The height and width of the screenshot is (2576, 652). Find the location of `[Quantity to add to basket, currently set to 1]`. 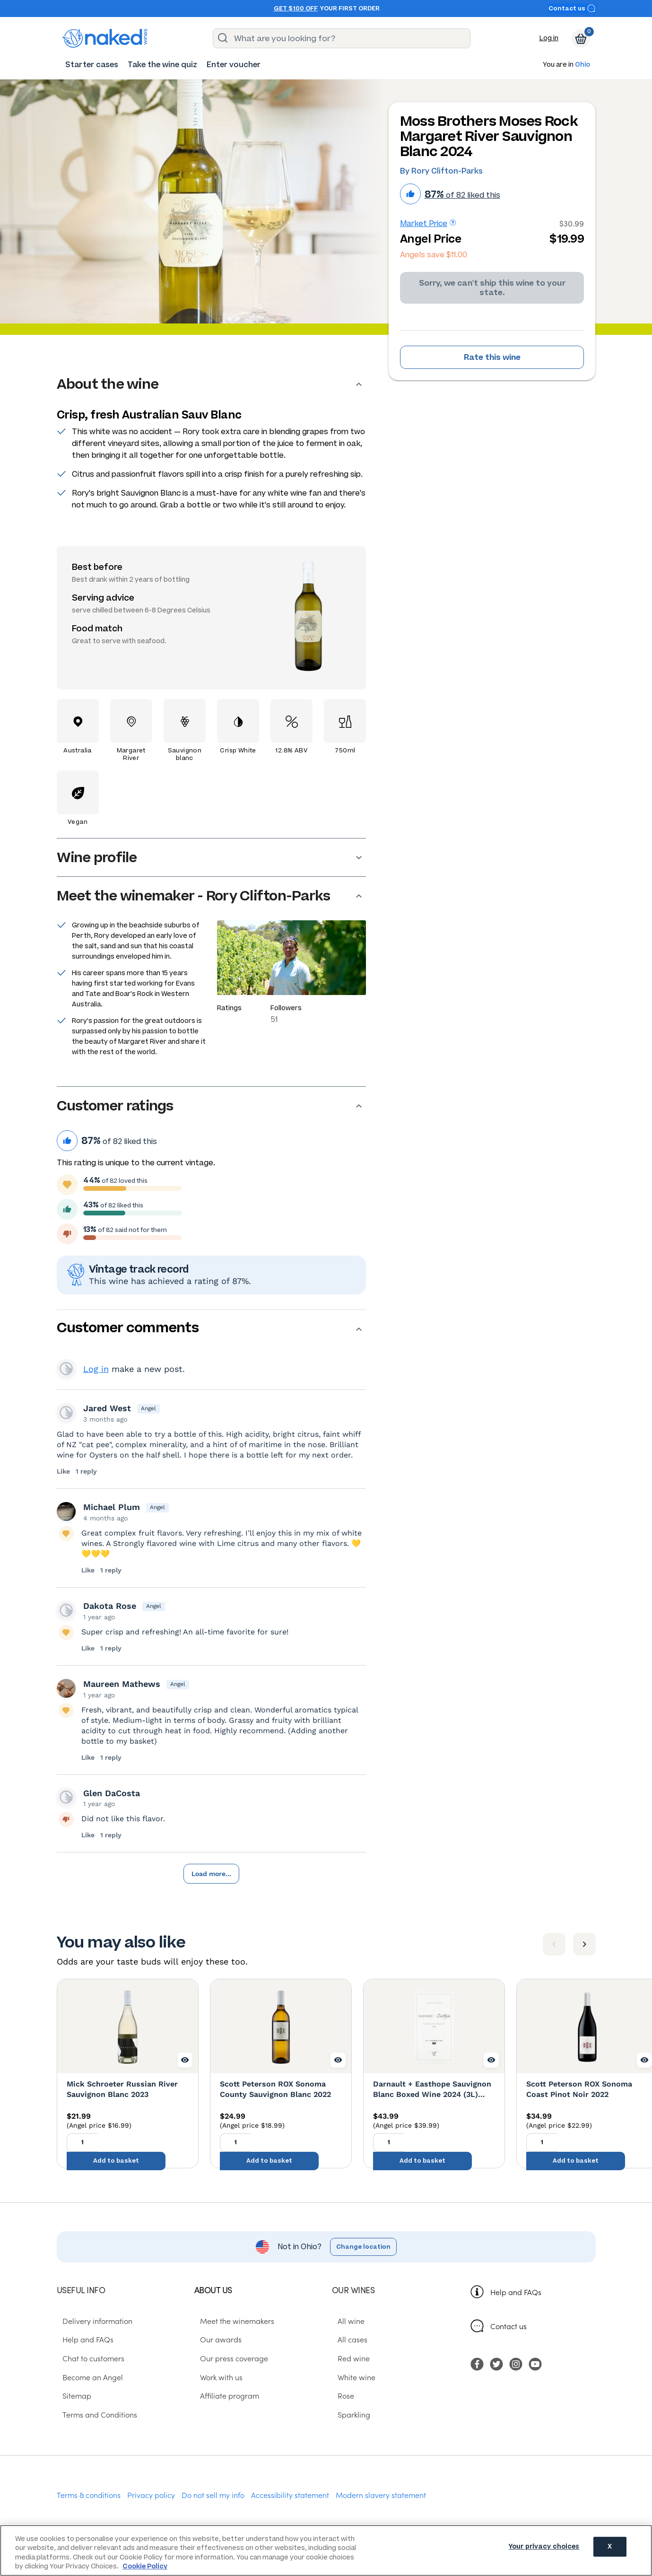

[Quantity to add to basket, currently set to 1] is located at coordinates (82, 2150).